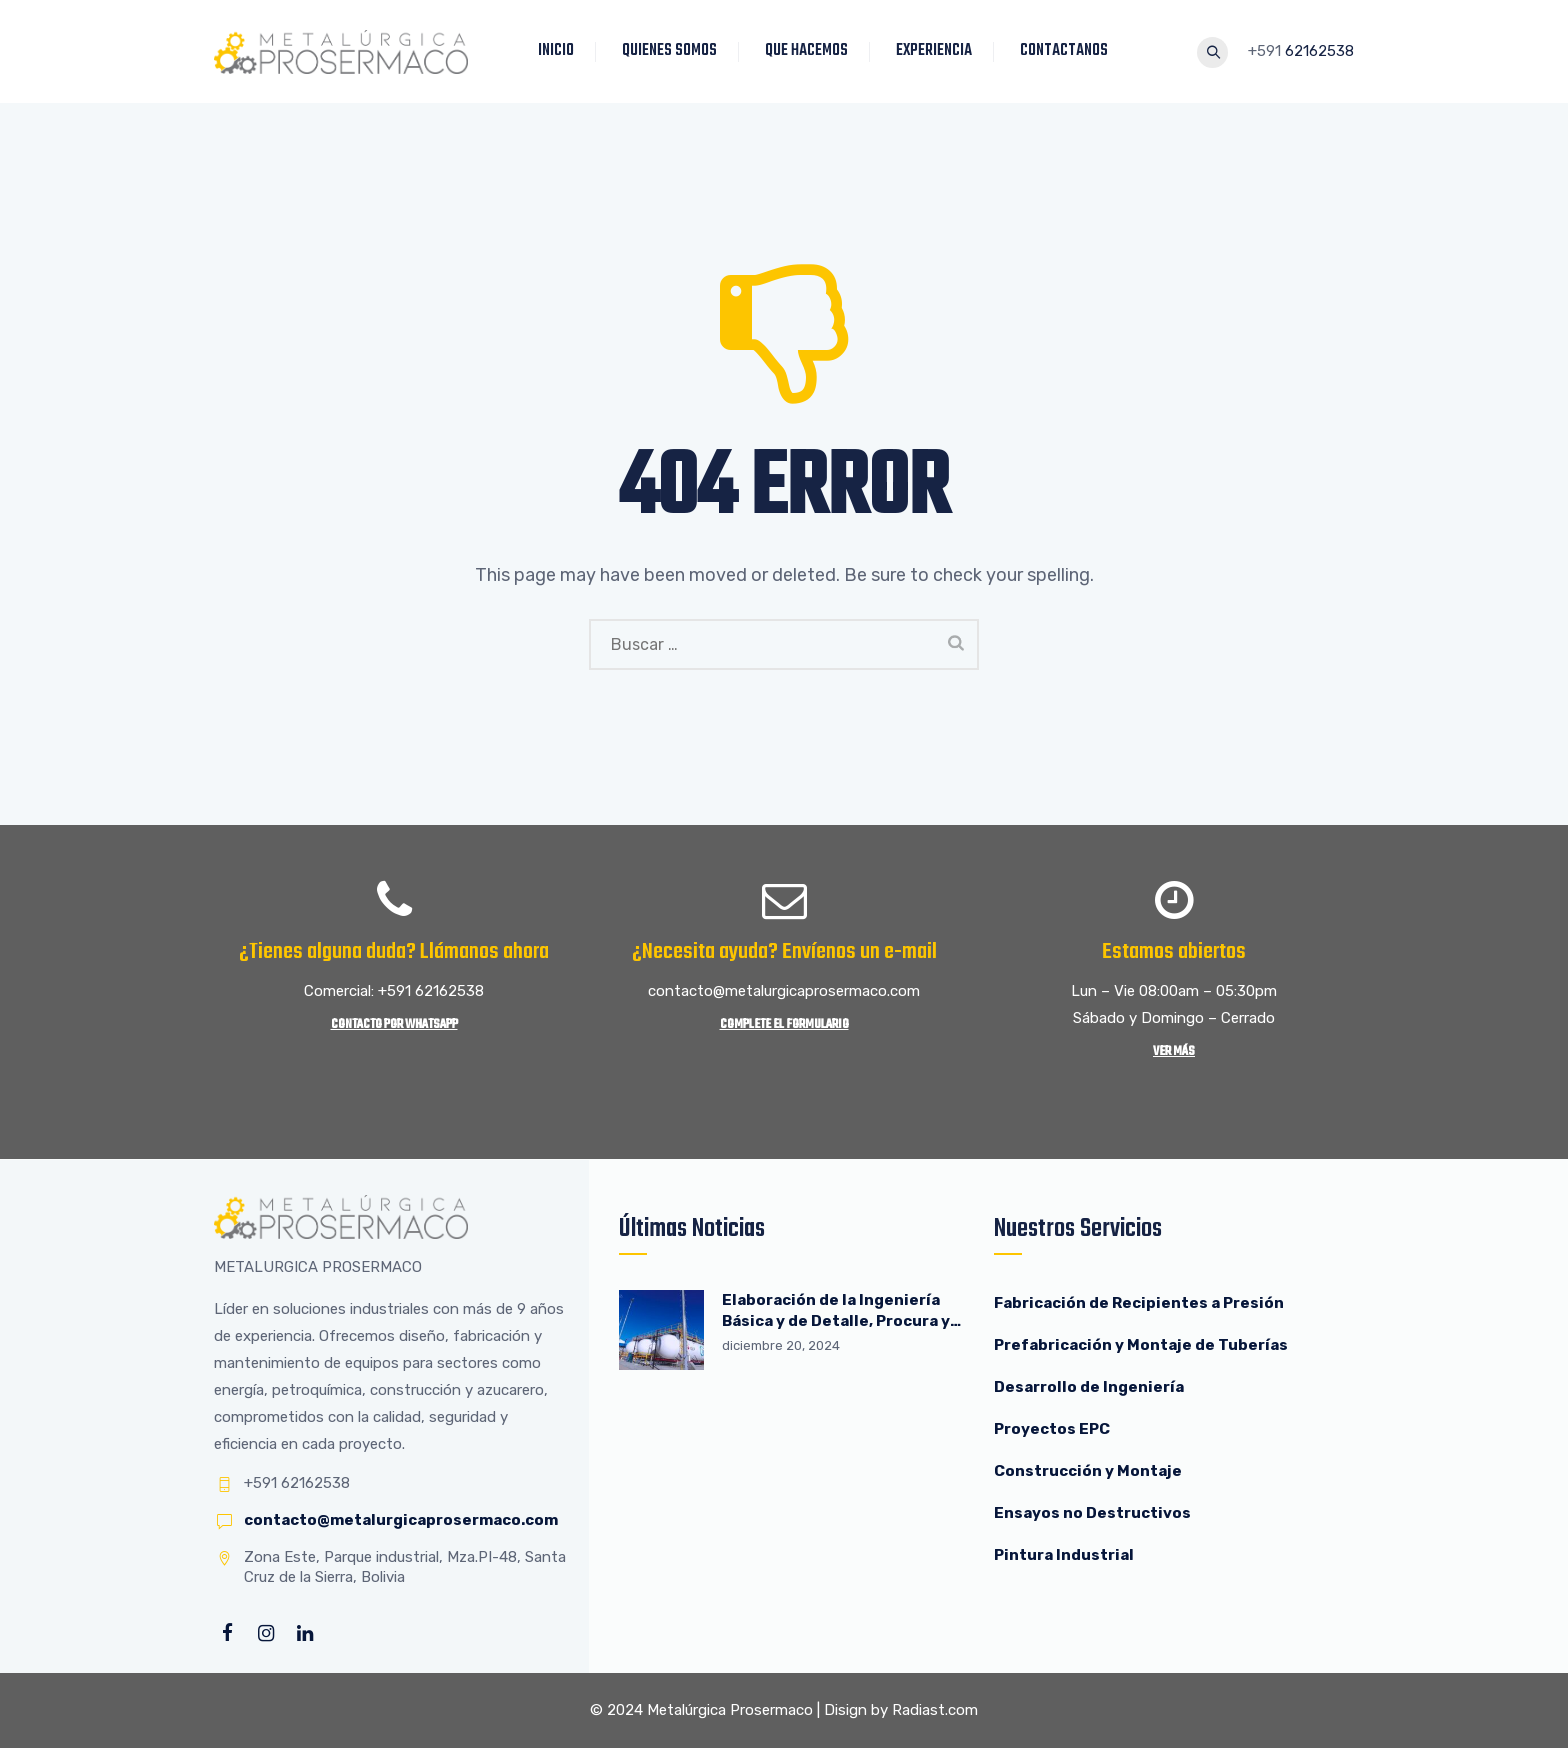 Image resolution: width=1568 pixels, height=1748 pixels. I want to click on QUIENES SOMOS, so click(673, 51).